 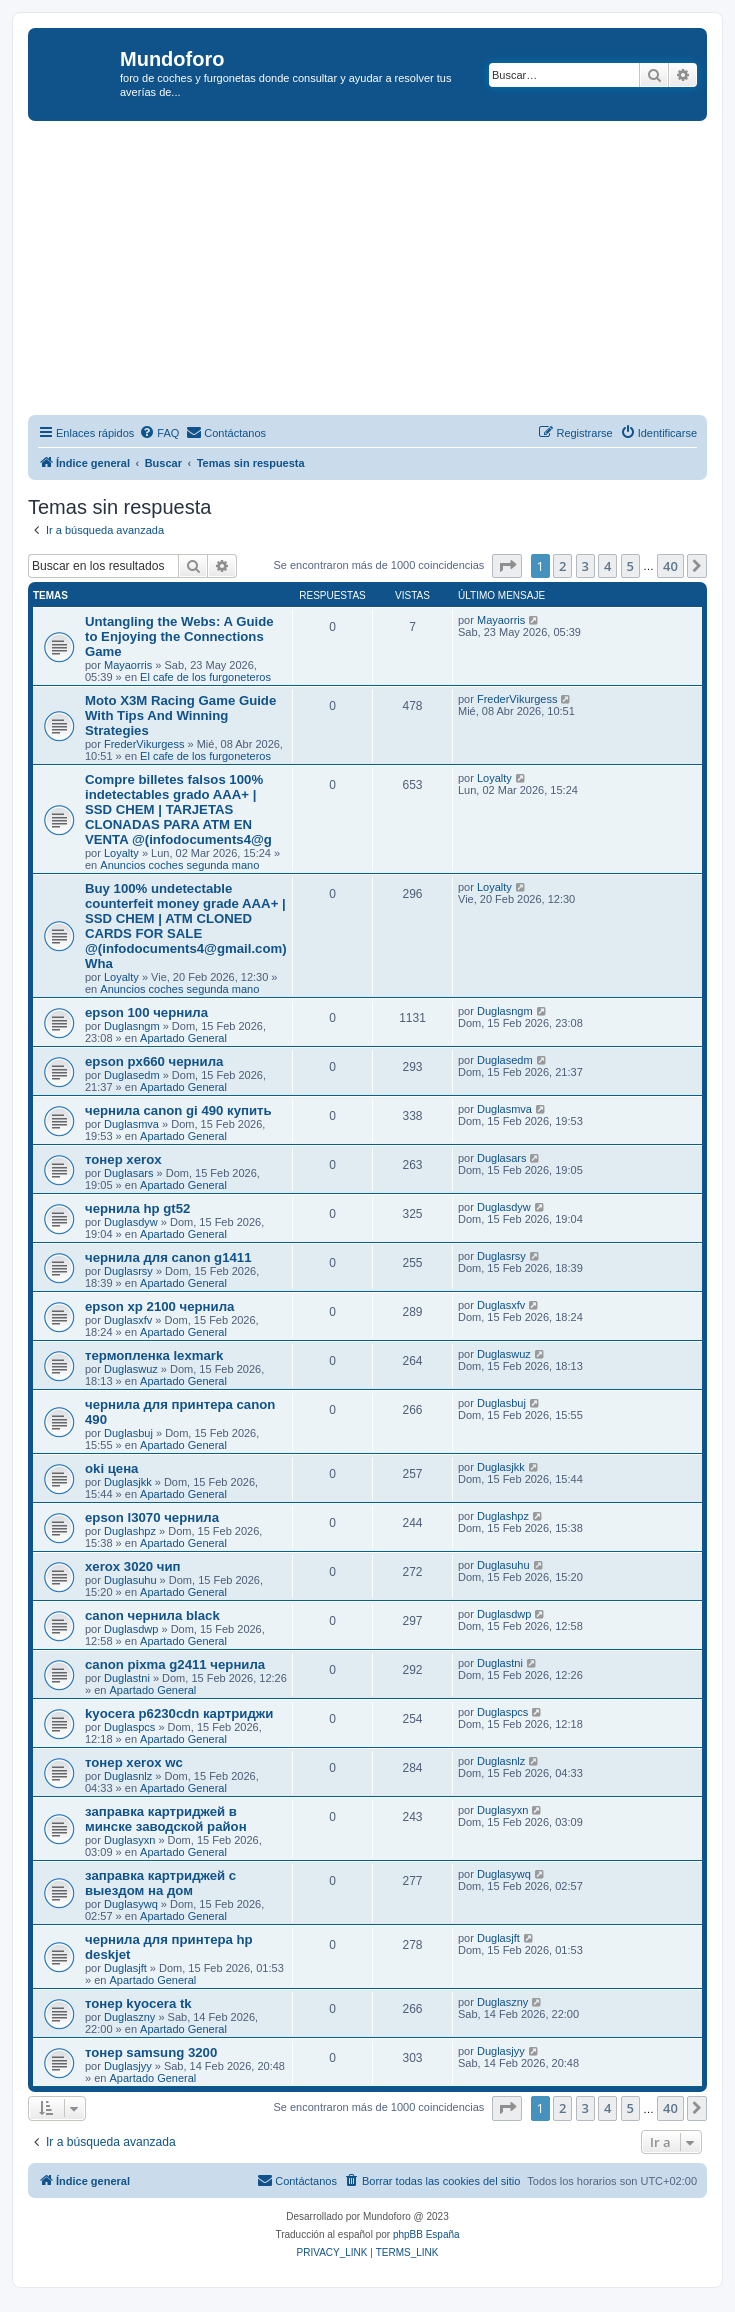 I want to click on 4 [button], so click(x=607, y=566).